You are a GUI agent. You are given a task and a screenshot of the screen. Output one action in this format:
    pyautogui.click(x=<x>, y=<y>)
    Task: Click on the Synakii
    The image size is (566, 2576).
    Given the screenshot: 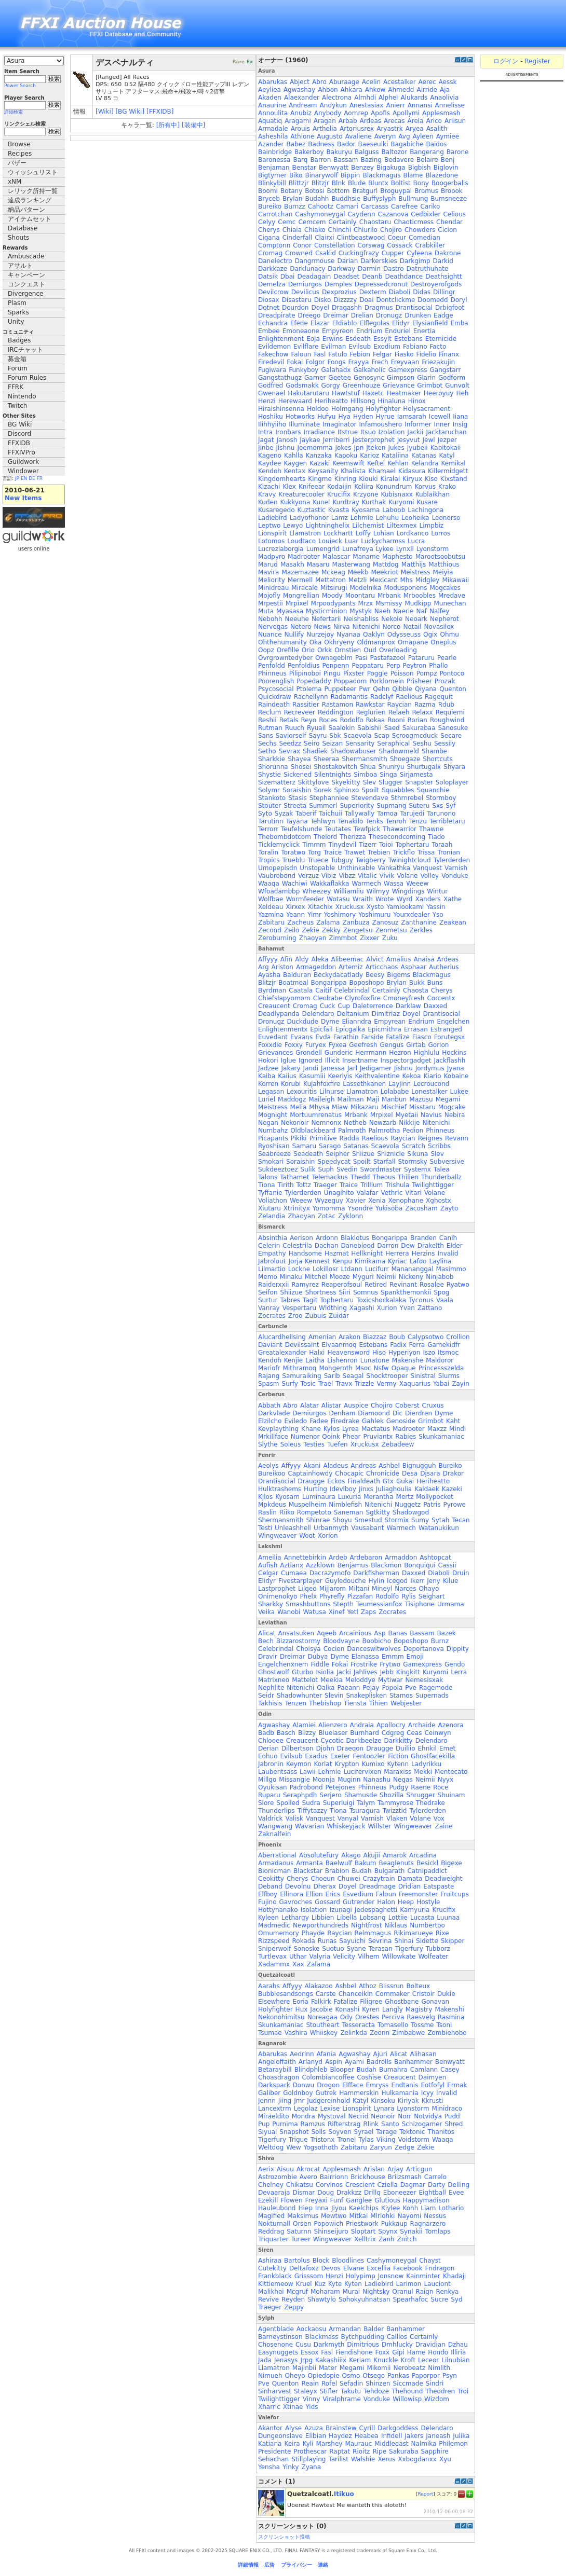 What is the action you would take?
    pyautogui.click(x=411, y=2231)
    